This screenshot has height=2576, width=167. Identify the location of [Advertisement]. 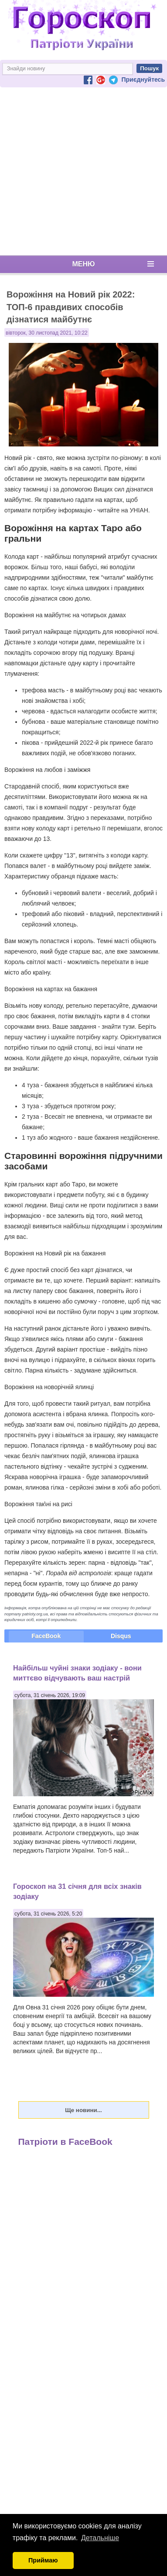
(82, 171).